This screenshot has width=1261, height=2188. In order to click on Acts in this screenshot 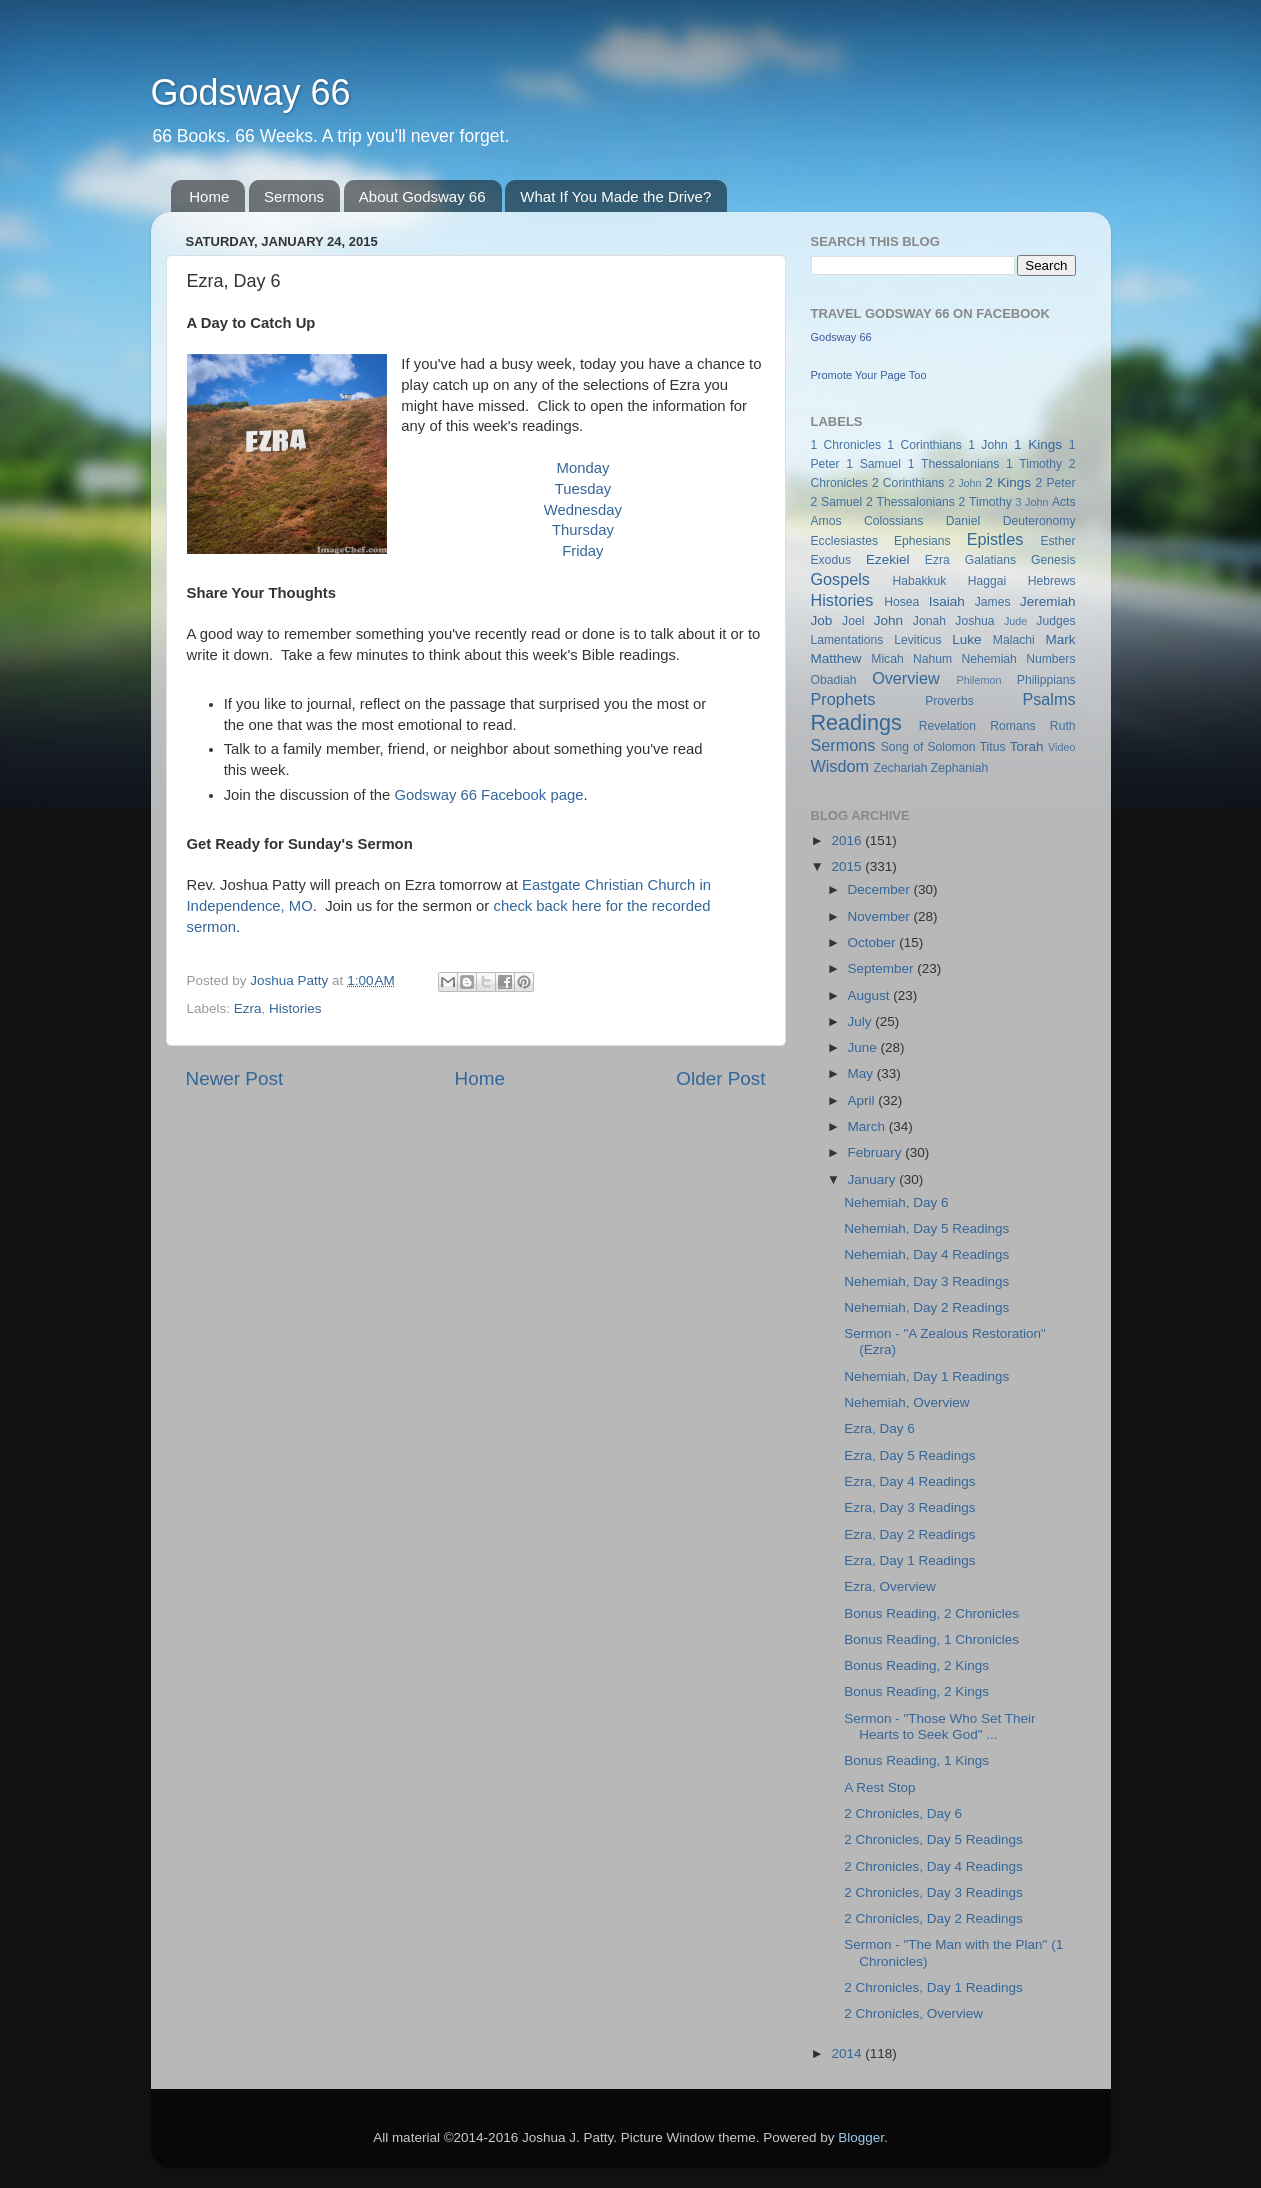, I will do `click(1064, 502)`.